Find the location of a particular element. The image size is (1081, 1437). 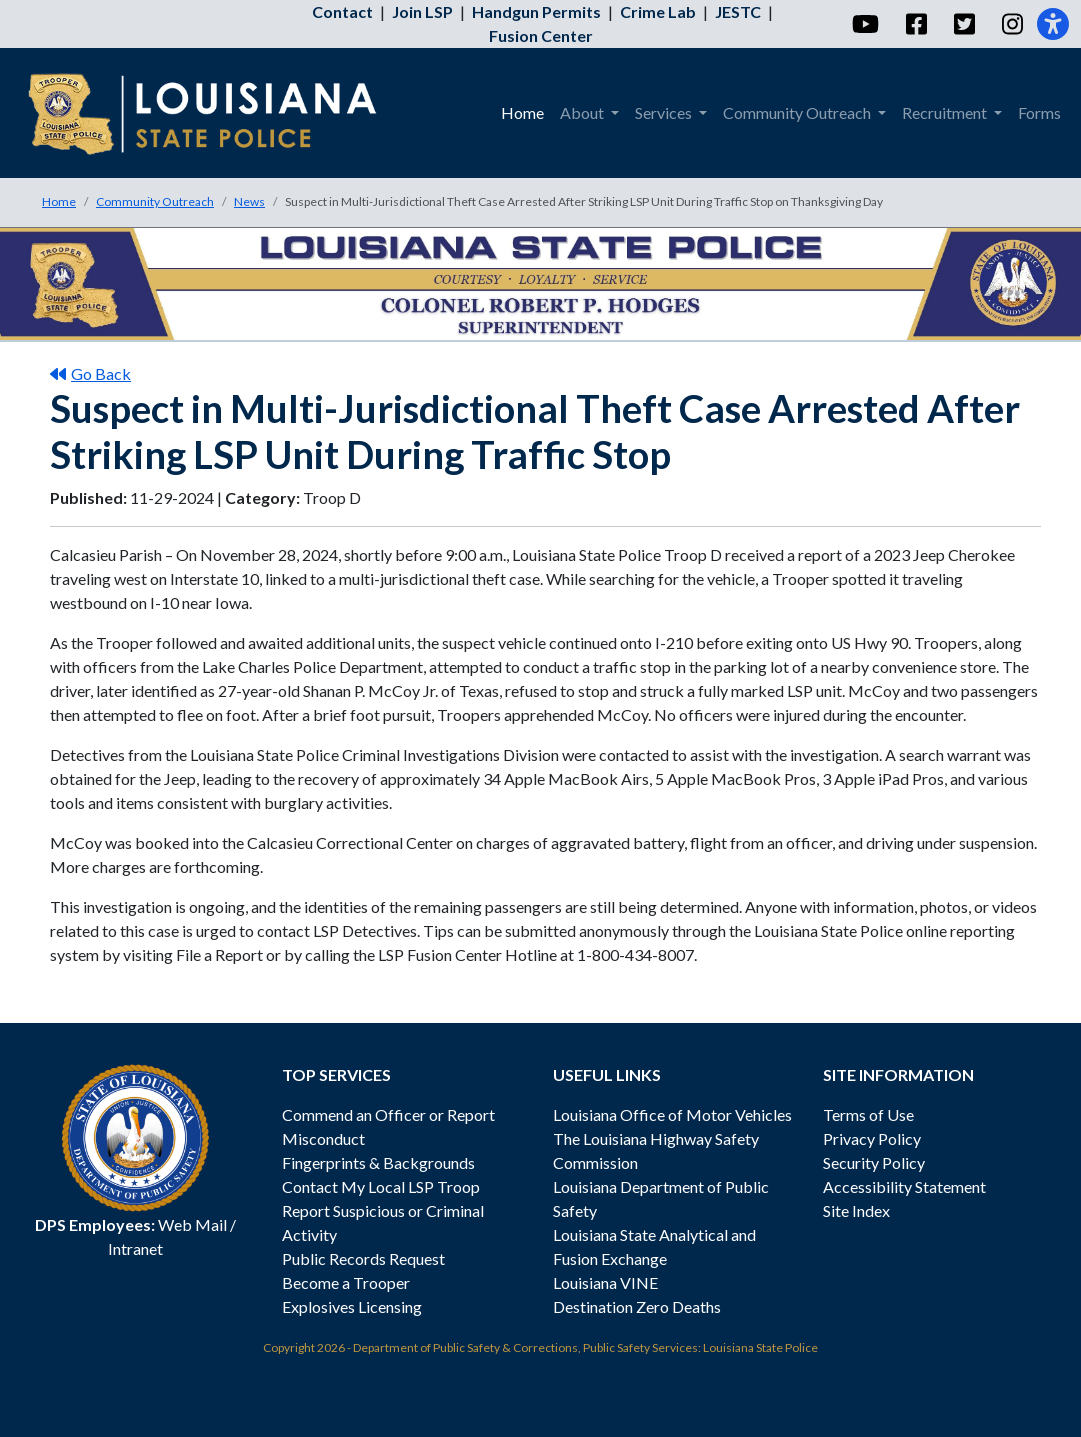

[YouTube] is located at coordinates (864, 24).